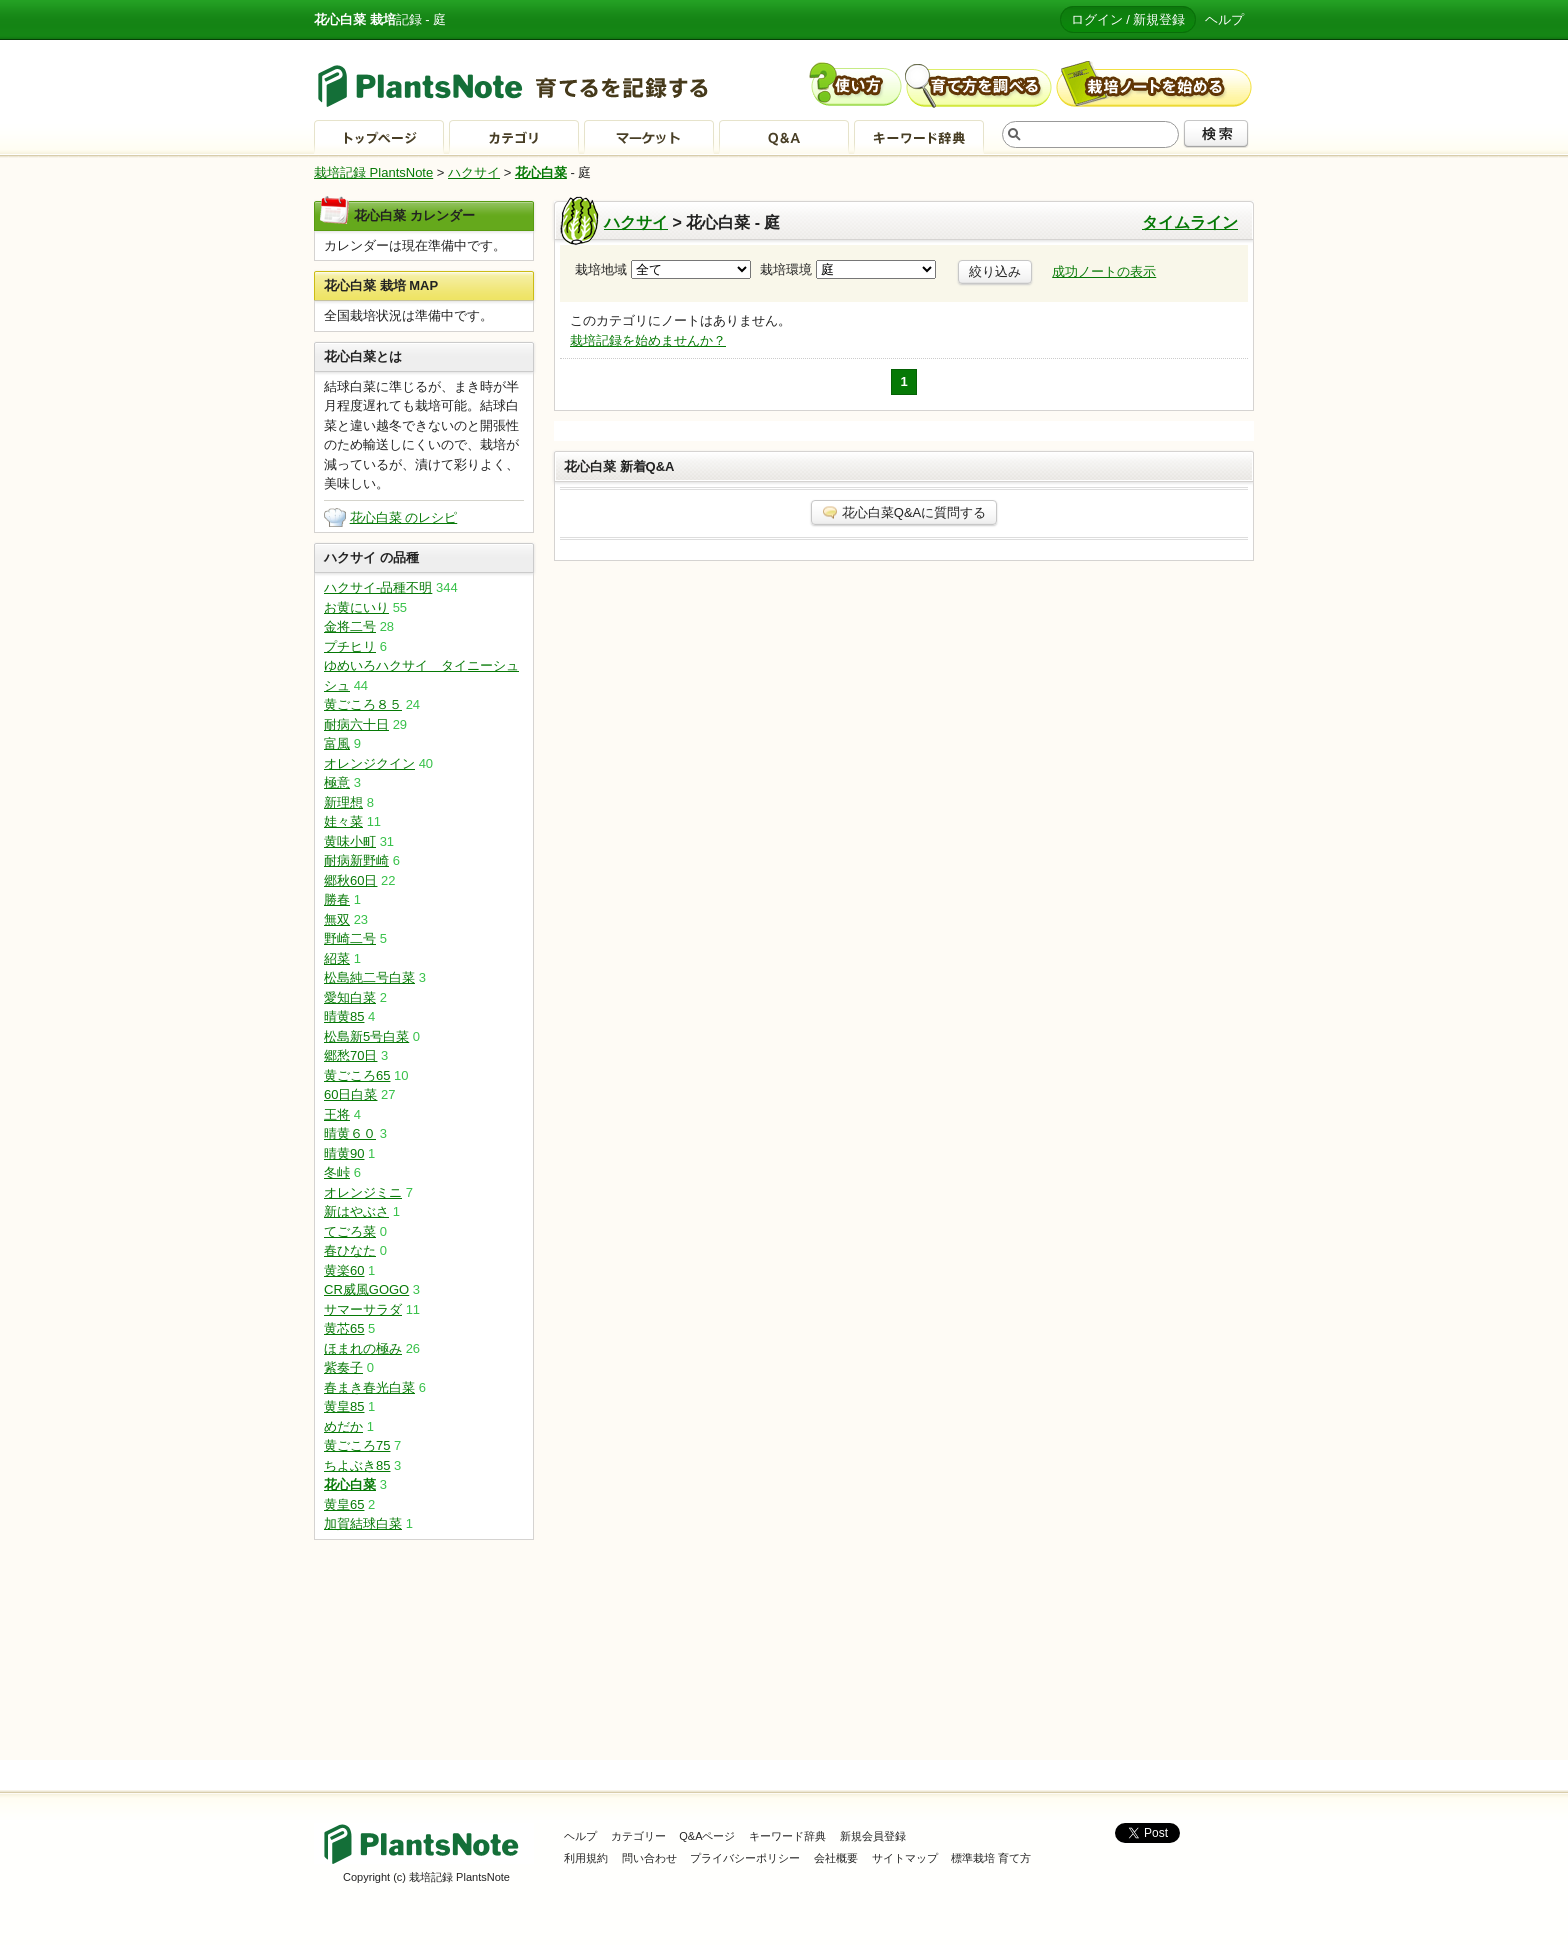 This screenshot has width=1568, height=1945. What do you see at coordinates (1104, 271) in the screenshot?
I see `成功ノートの表示` at bounding box center [1104, 271].